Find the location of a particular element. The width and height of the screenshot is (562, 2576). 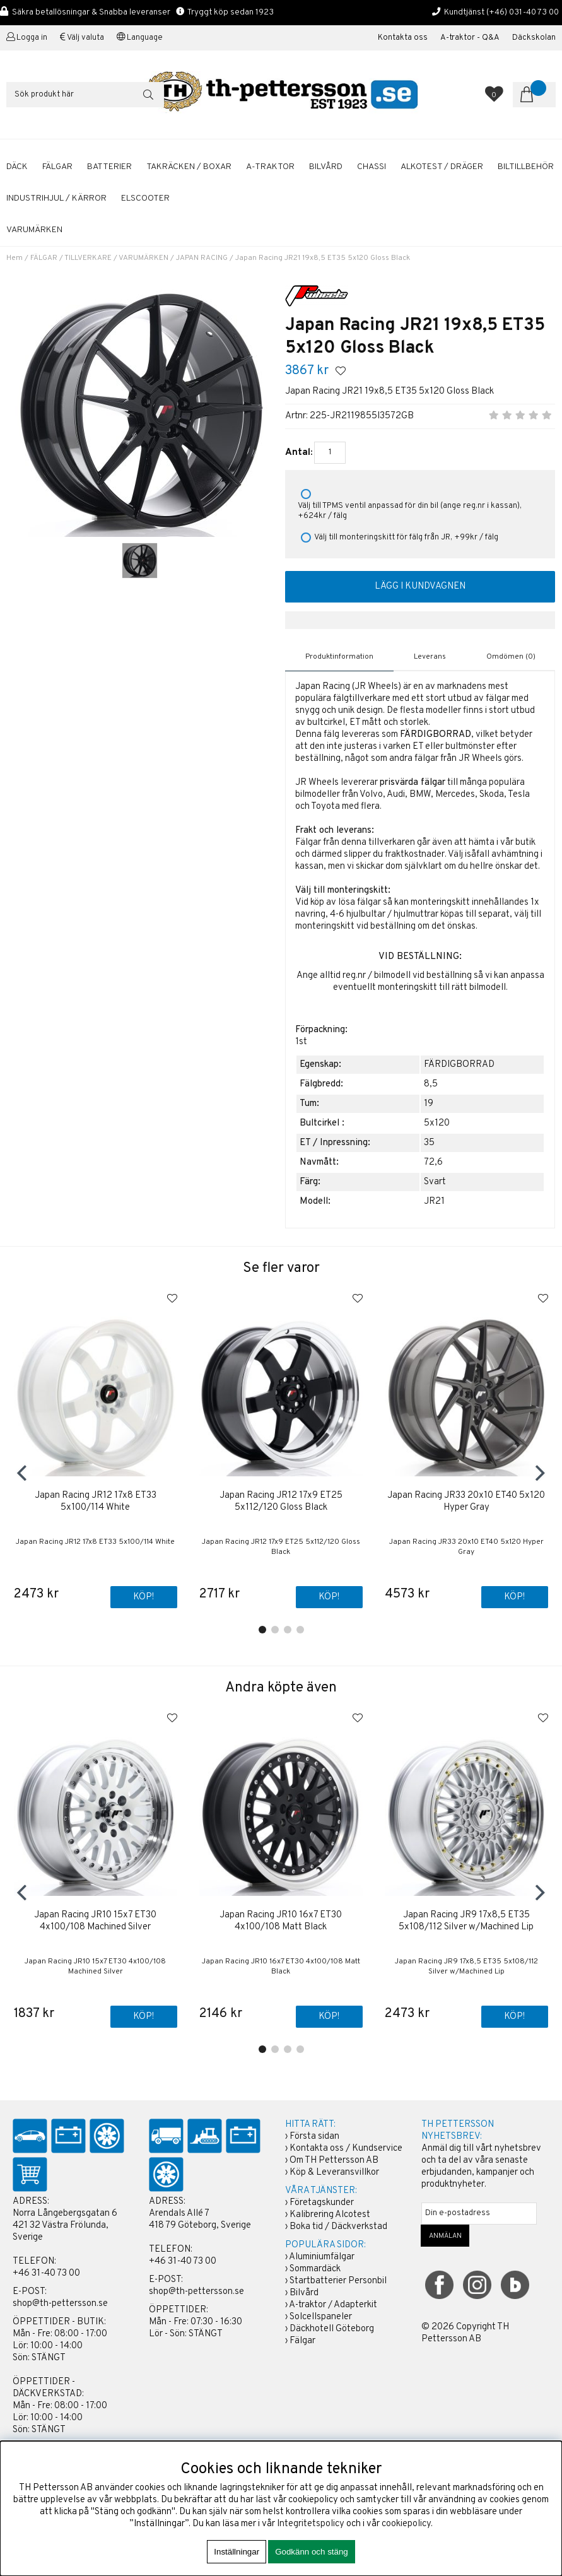

BILTILLBEHÖR is located at coordinates (526, 167).